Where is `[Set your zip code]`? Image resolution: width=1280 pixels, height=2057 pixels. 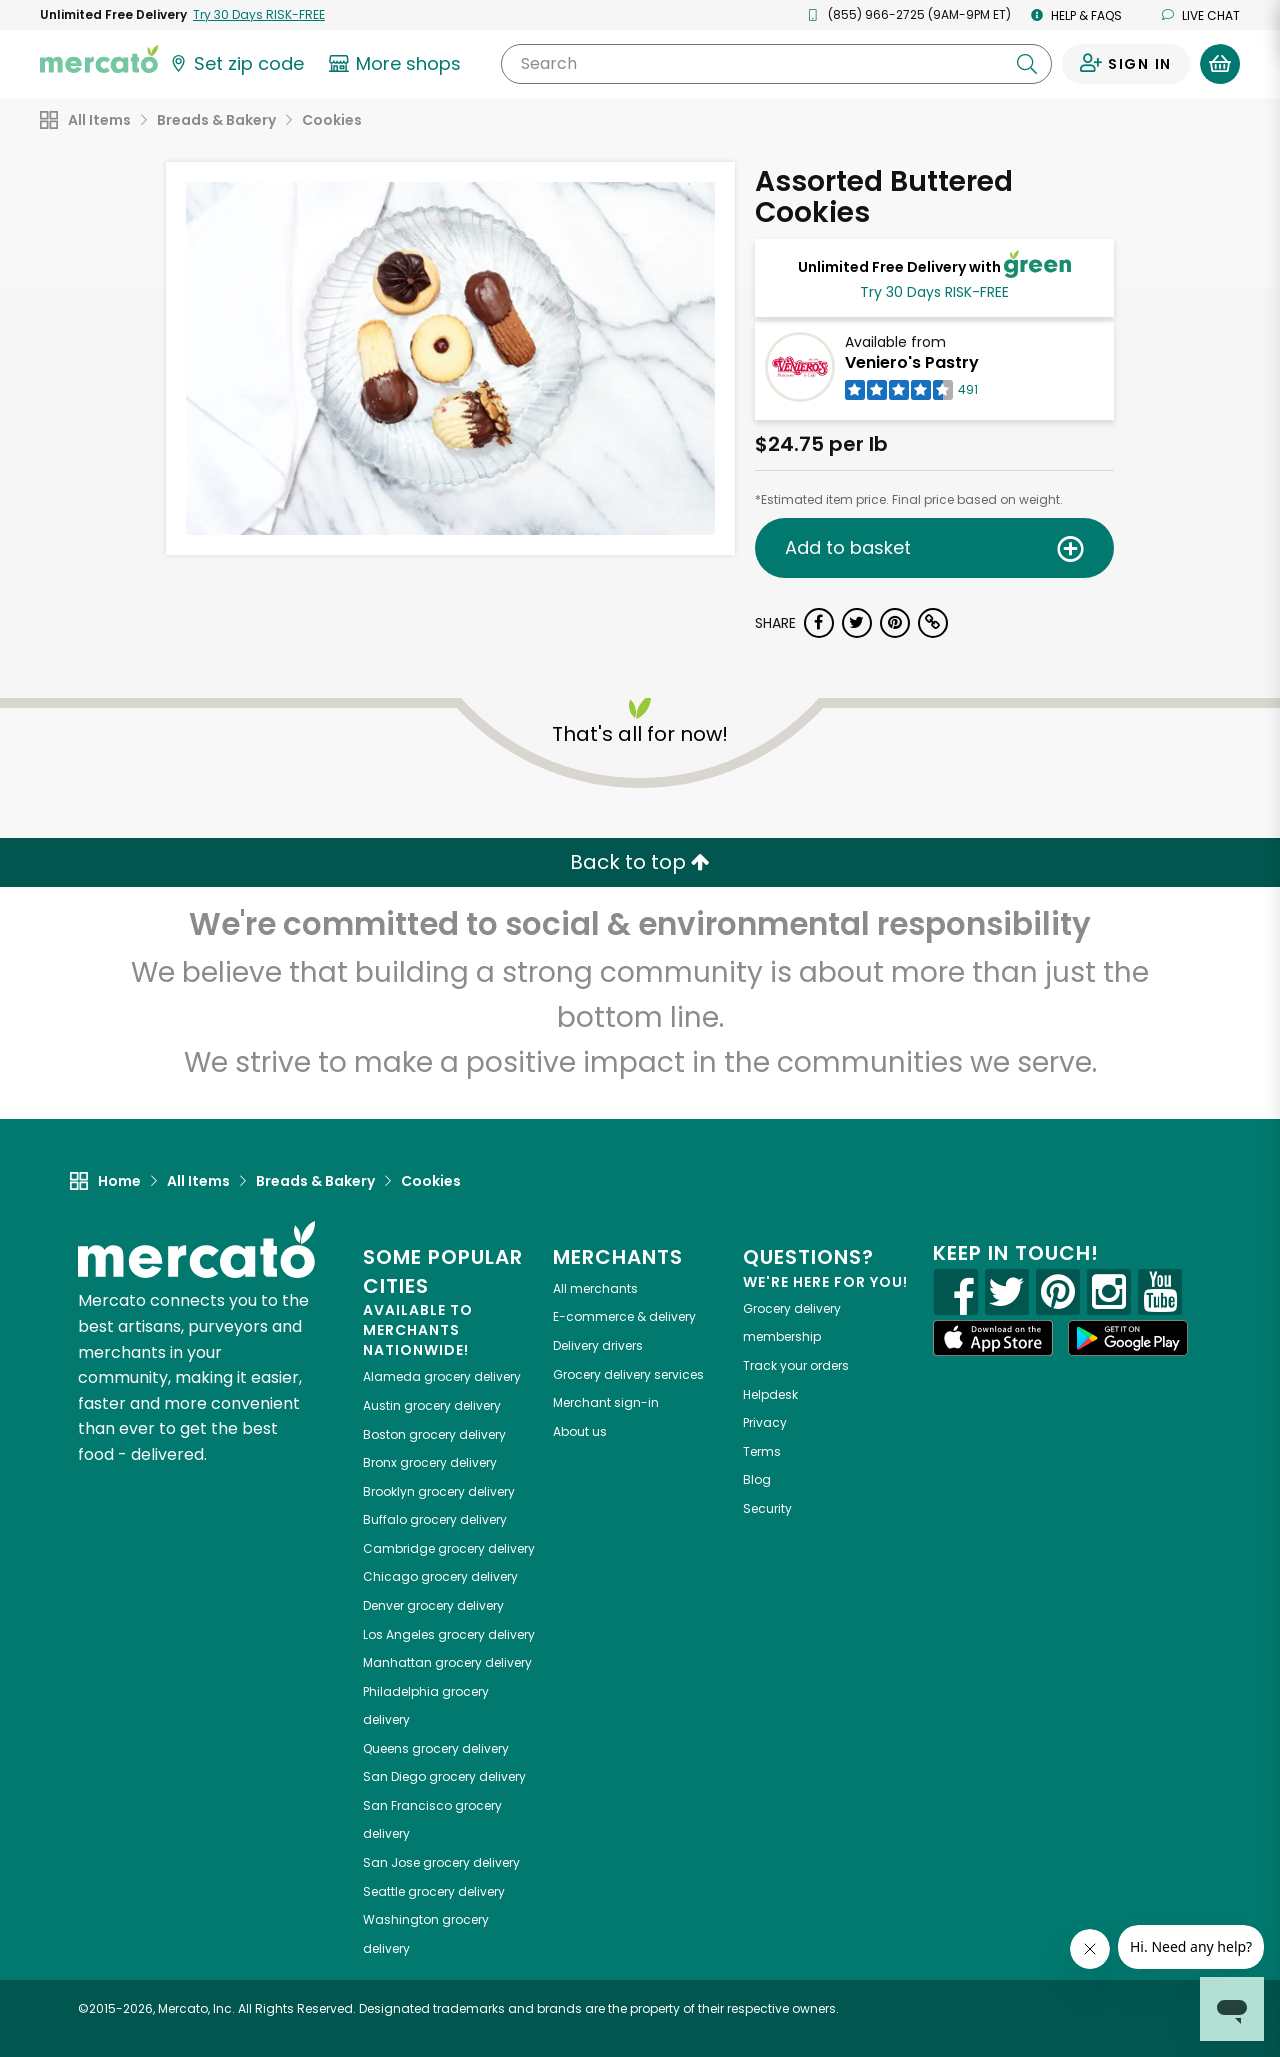
[Set your zip code] is located at coordinates (236, 64).